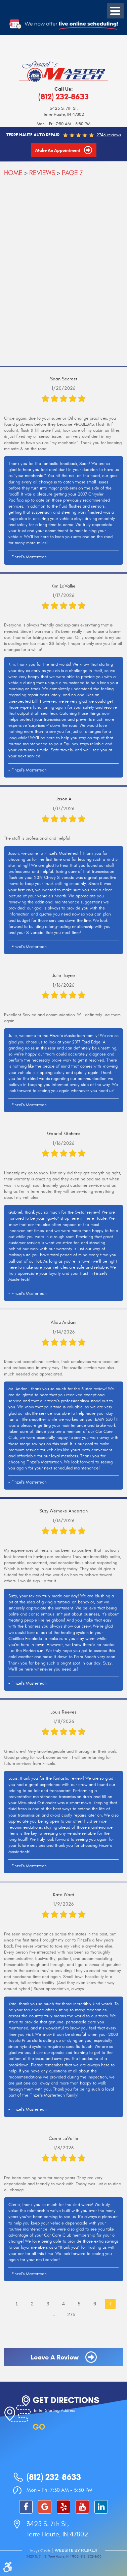 This screenshot has height=2576, width=127. Describe the element at coordinates (40, 2550) in the screenshot. I see `Image Credits` at that location.